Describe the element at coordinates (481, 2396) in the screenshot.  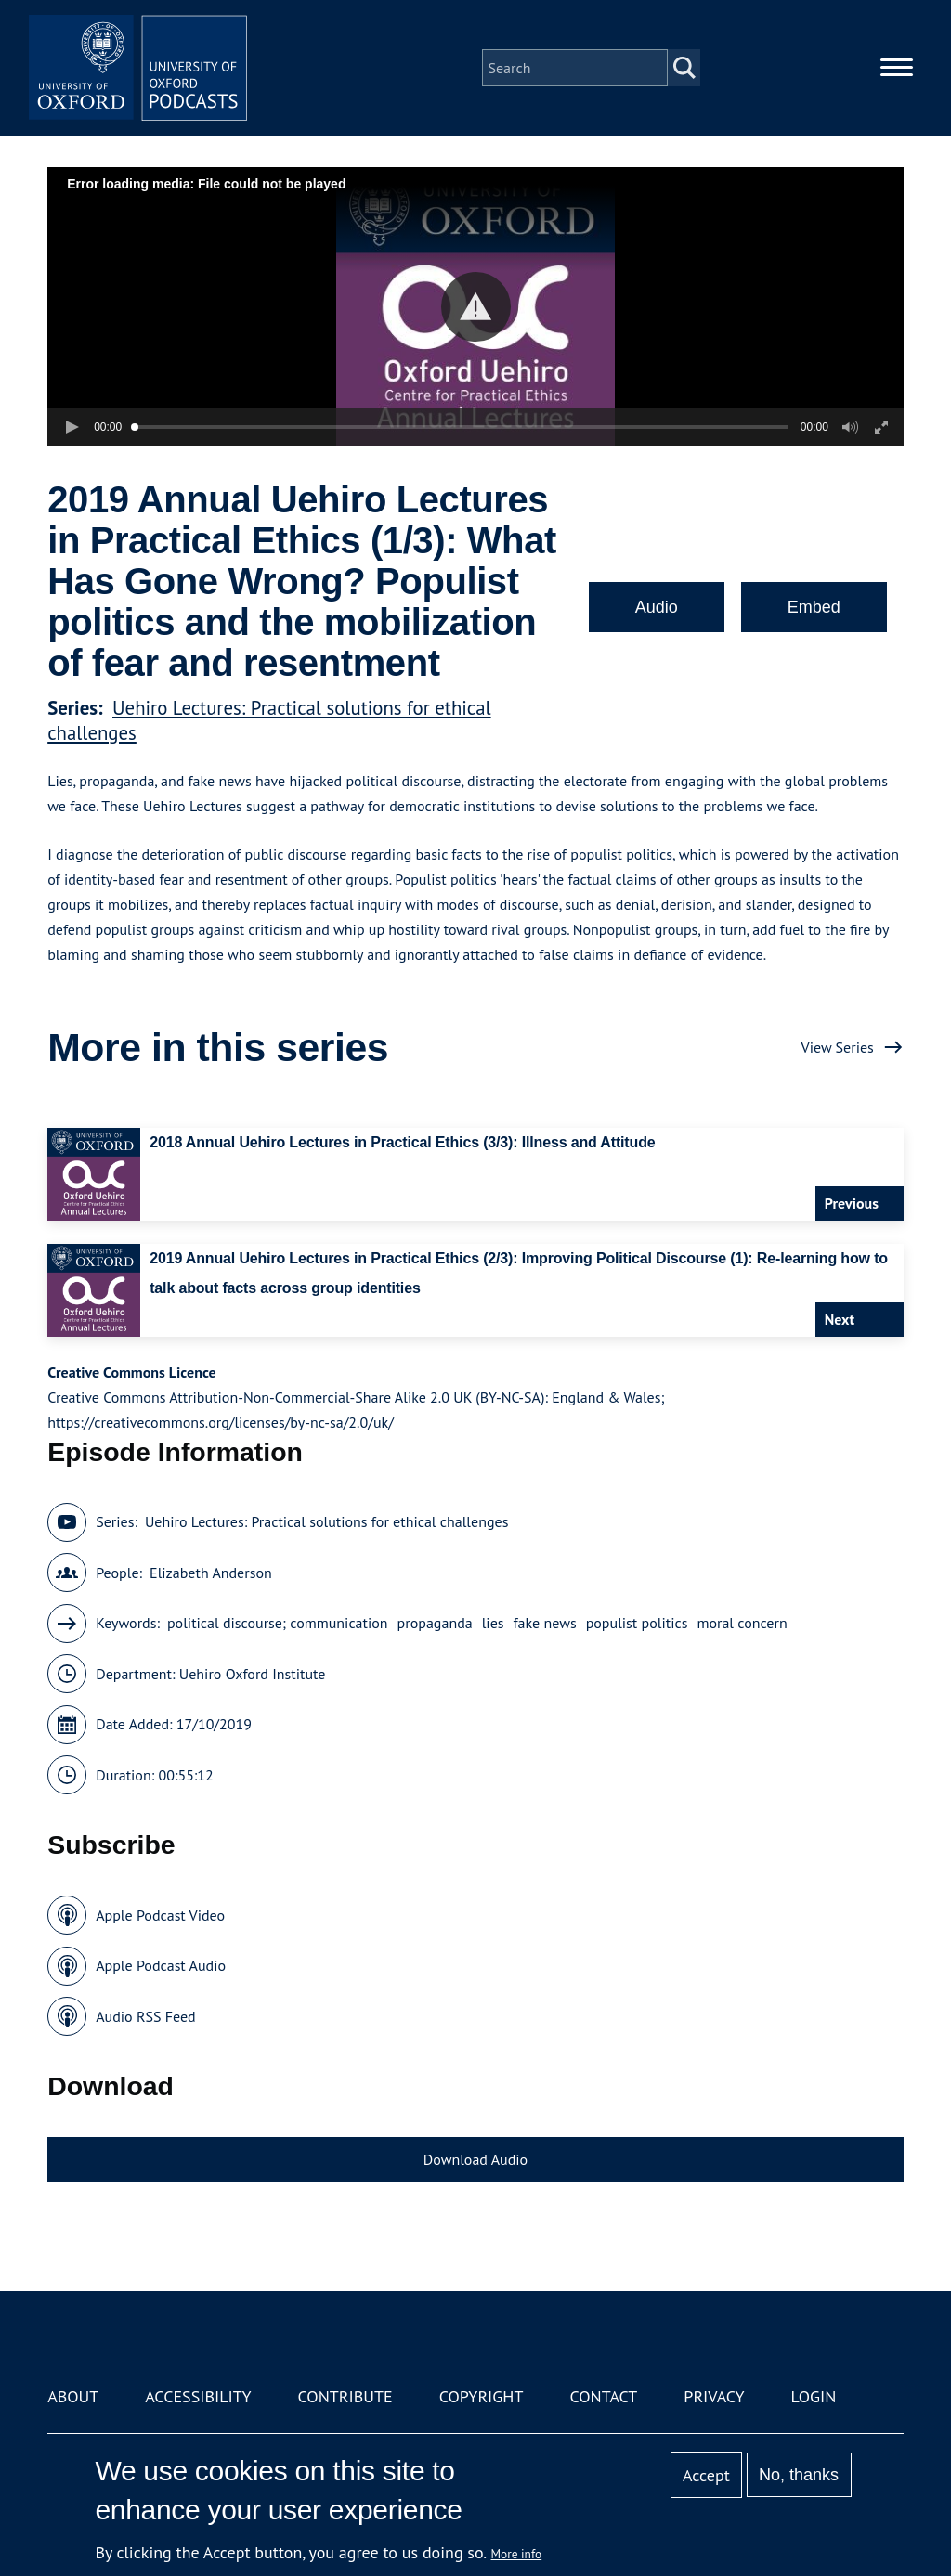
I see `Copyright` at that location.